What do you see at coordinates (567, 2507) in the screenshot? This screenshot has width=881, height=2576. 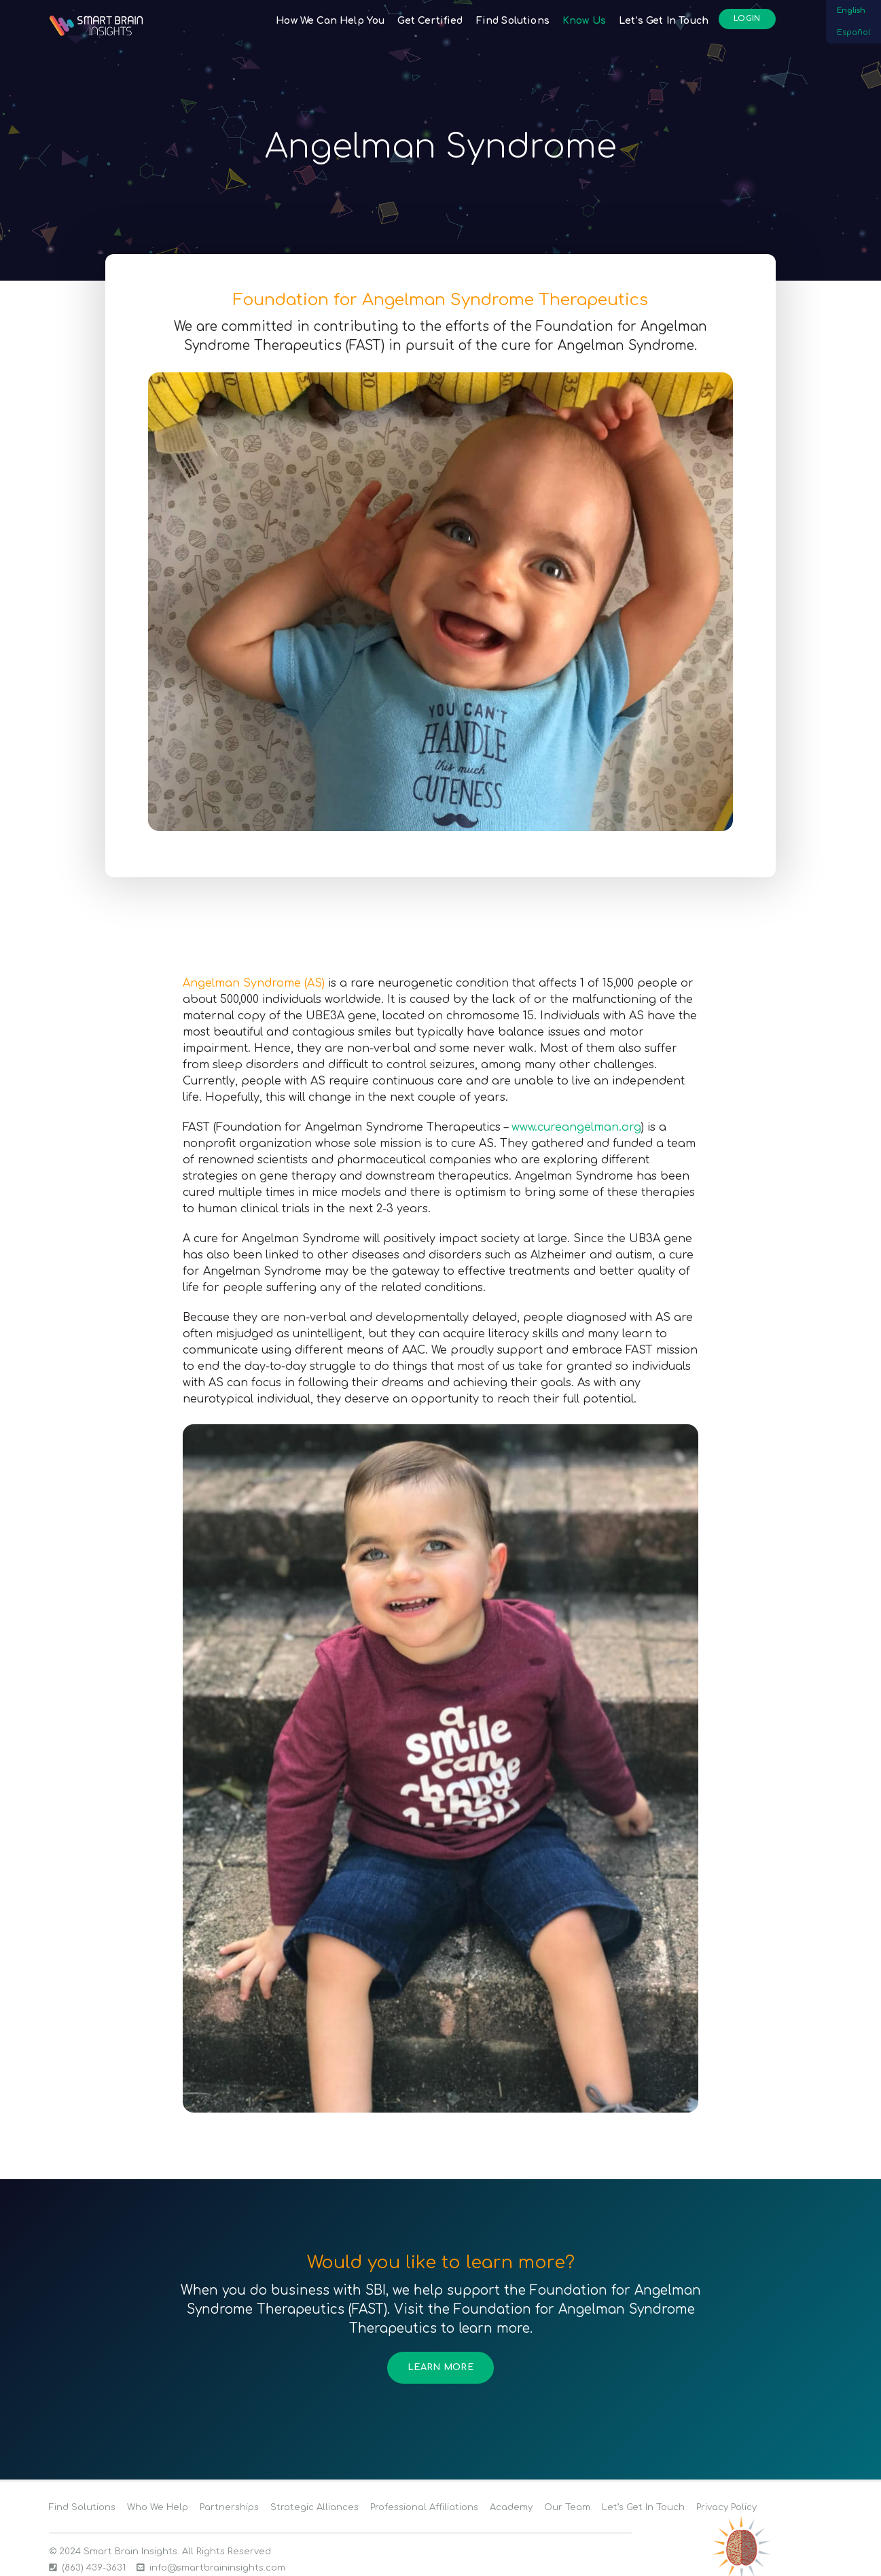 I see `Our Team` at bounding box center [567, 2507].